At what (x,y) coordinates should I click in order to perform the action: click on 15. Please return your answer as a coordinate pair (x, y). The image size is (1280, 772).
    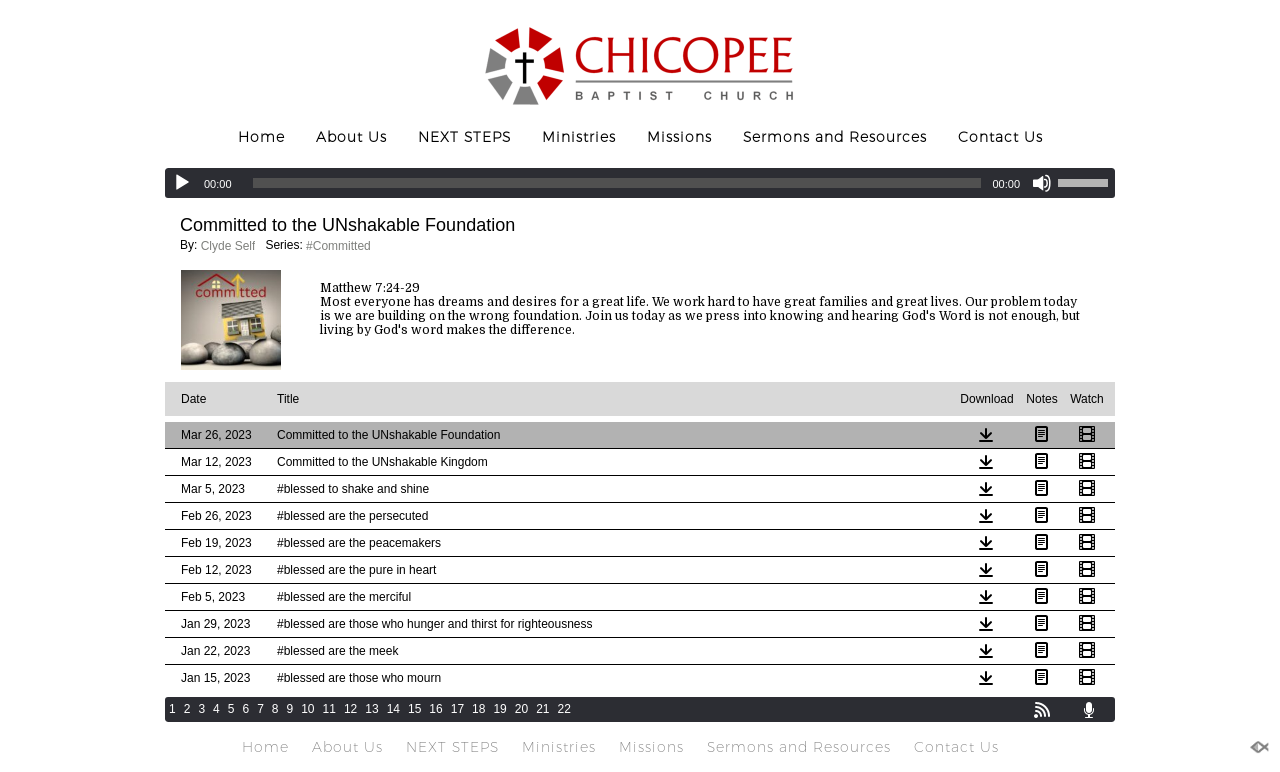
    Looking at the image, I should click on (414, 709).